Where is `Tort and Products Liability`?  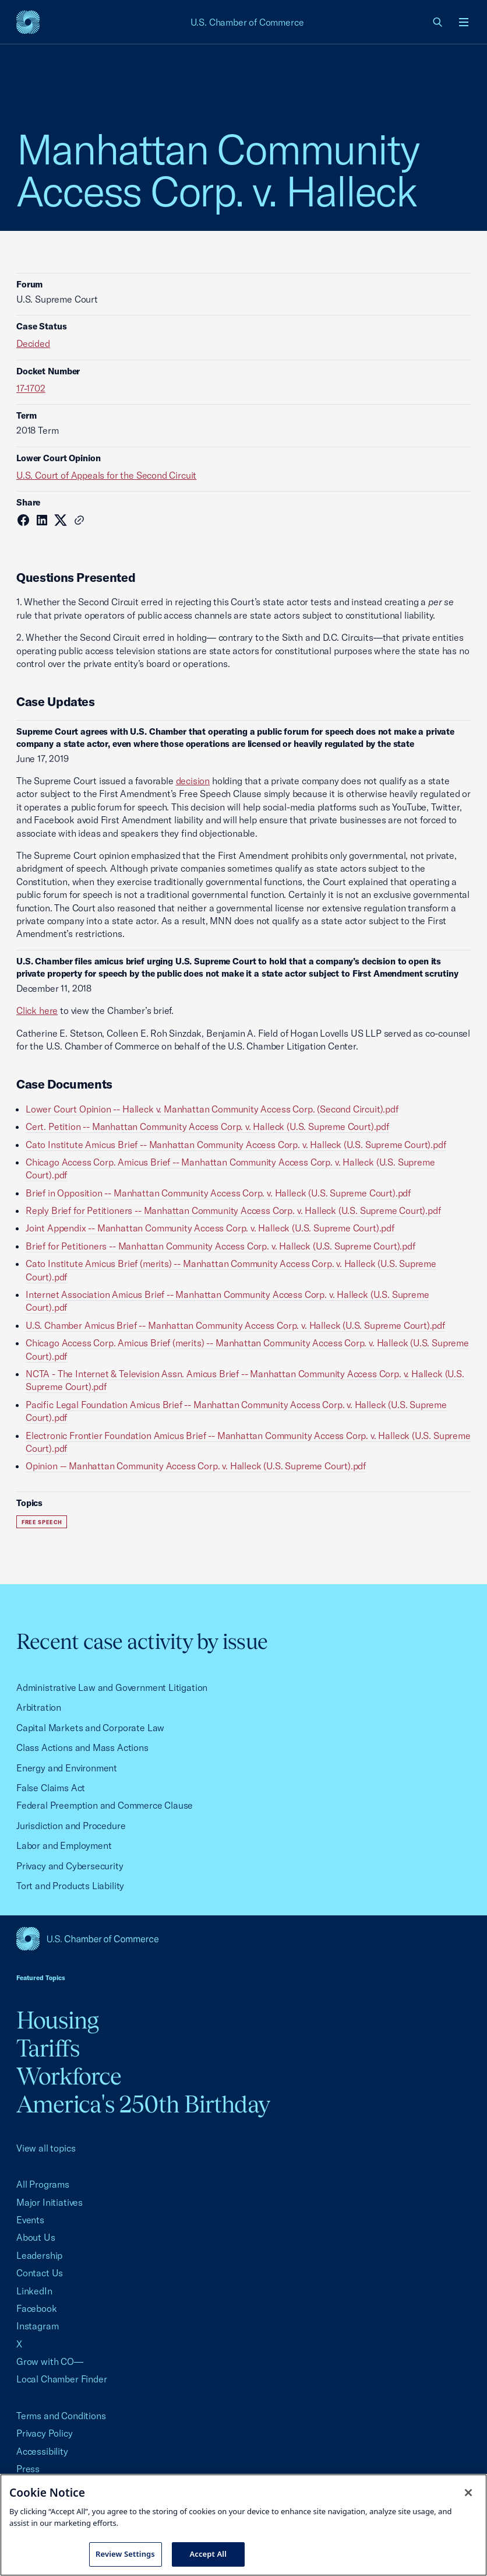 Tort and Products Liability is located at coordinates (70, 1885).